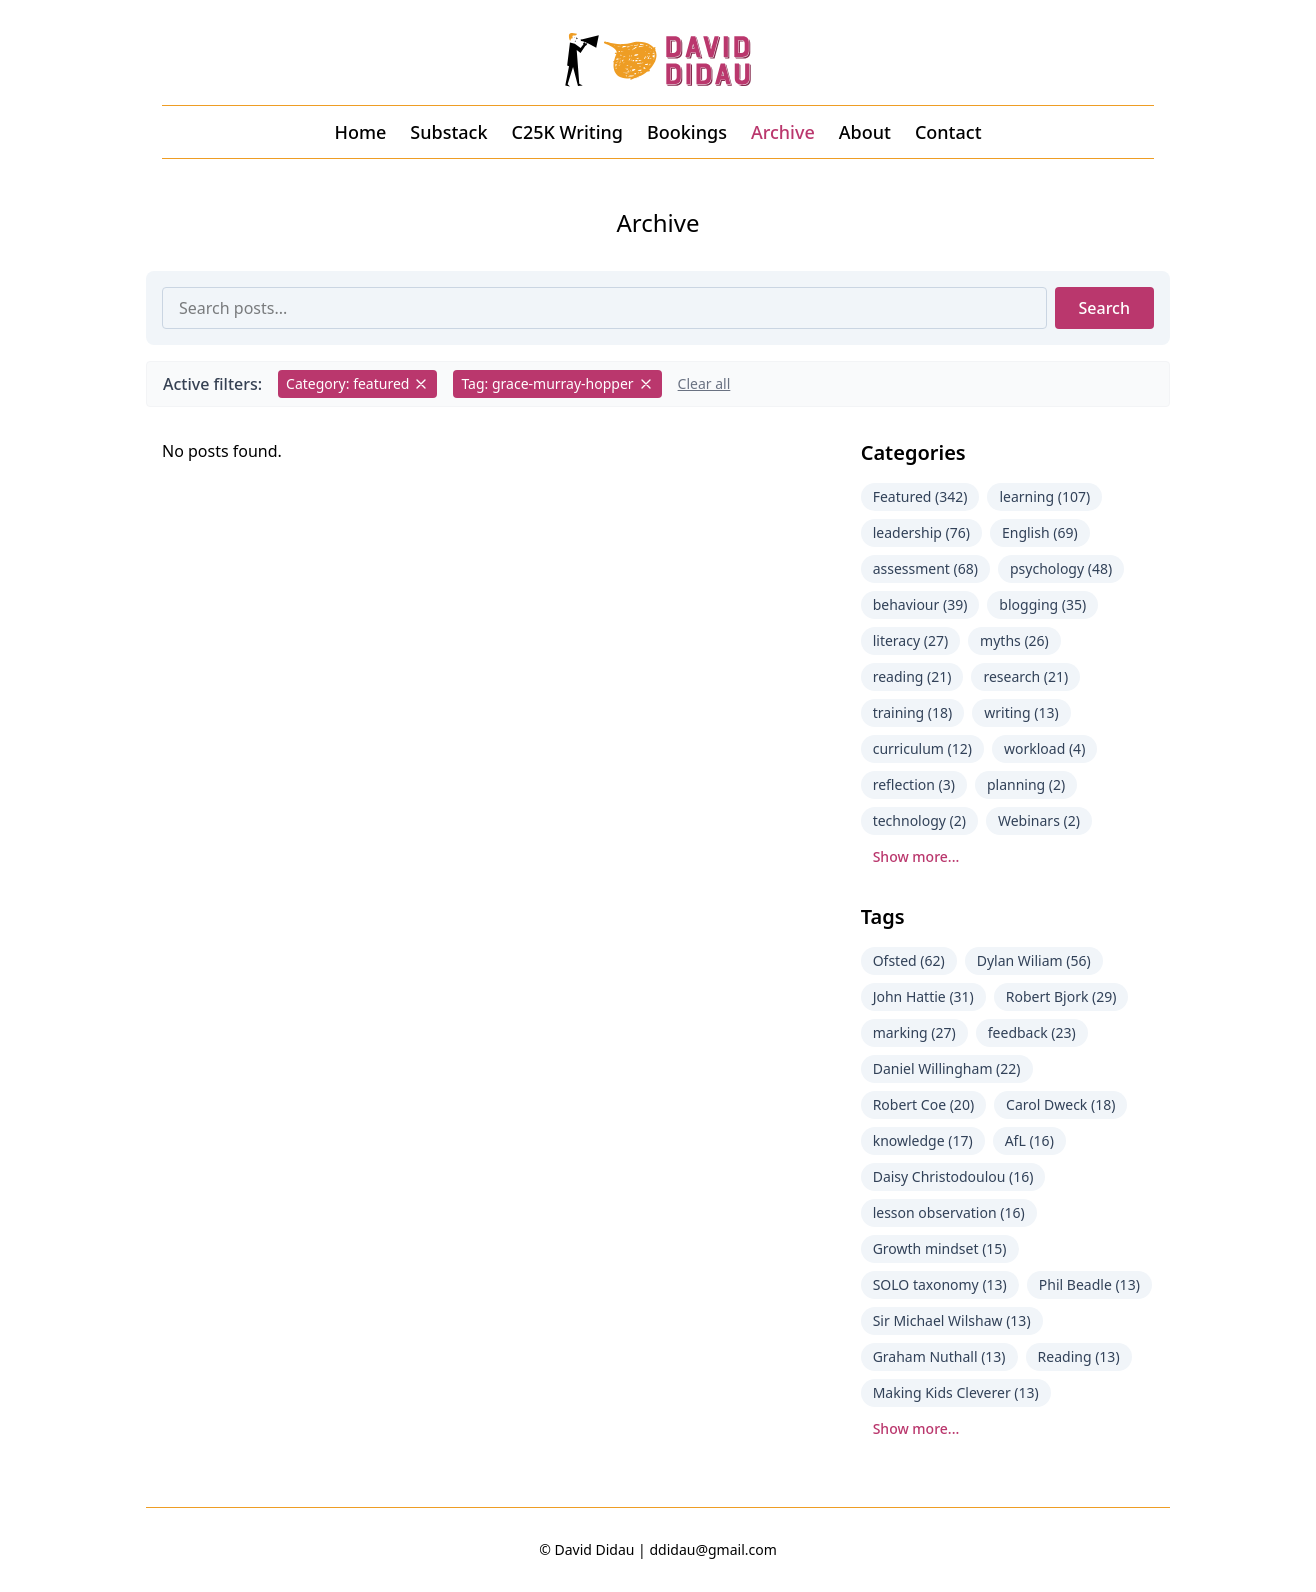  I want to click on C25K Writing, so click(567, 132).